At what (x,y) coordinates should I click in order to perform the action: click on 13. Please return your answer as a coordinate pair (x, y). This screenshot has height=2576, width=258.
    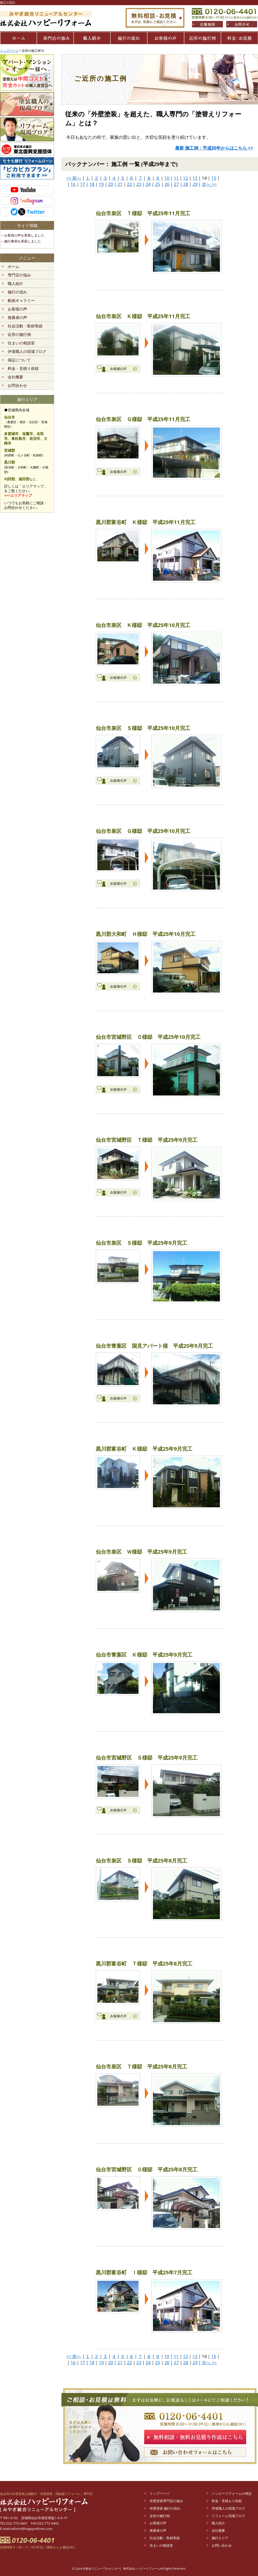
    Looking at the image, I should click on (194, 178).